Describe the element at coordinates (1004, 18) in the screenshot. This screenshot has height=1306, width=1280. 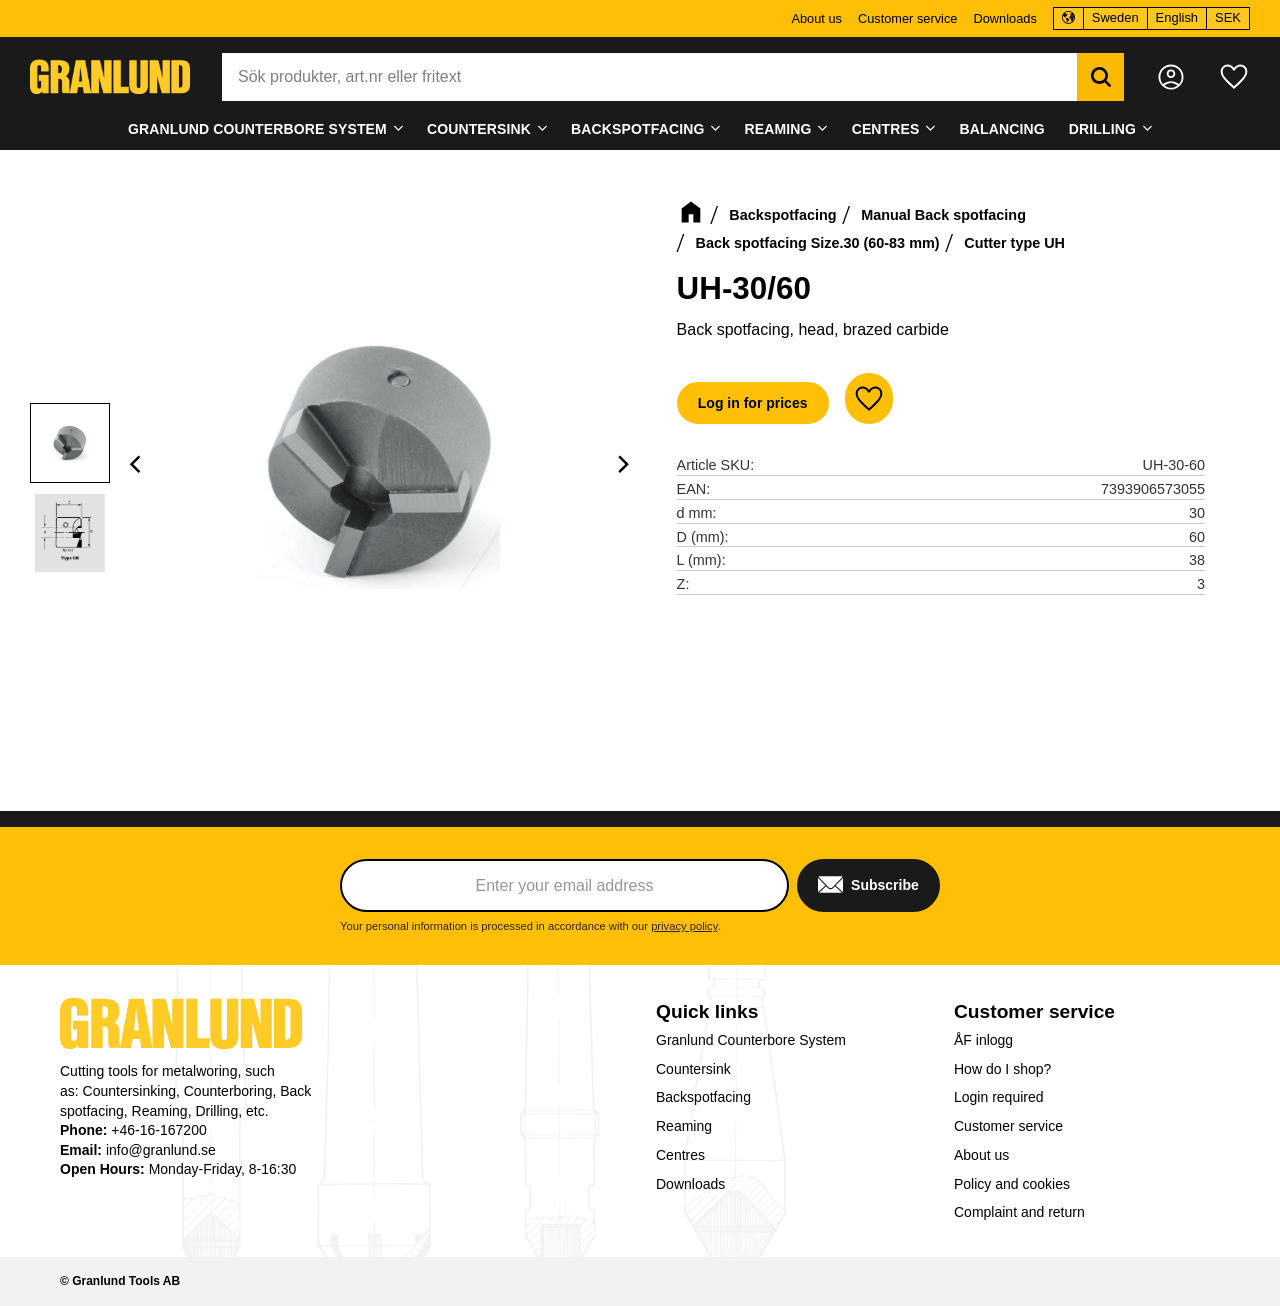
I see `Downloads [menuitem]` at that location.